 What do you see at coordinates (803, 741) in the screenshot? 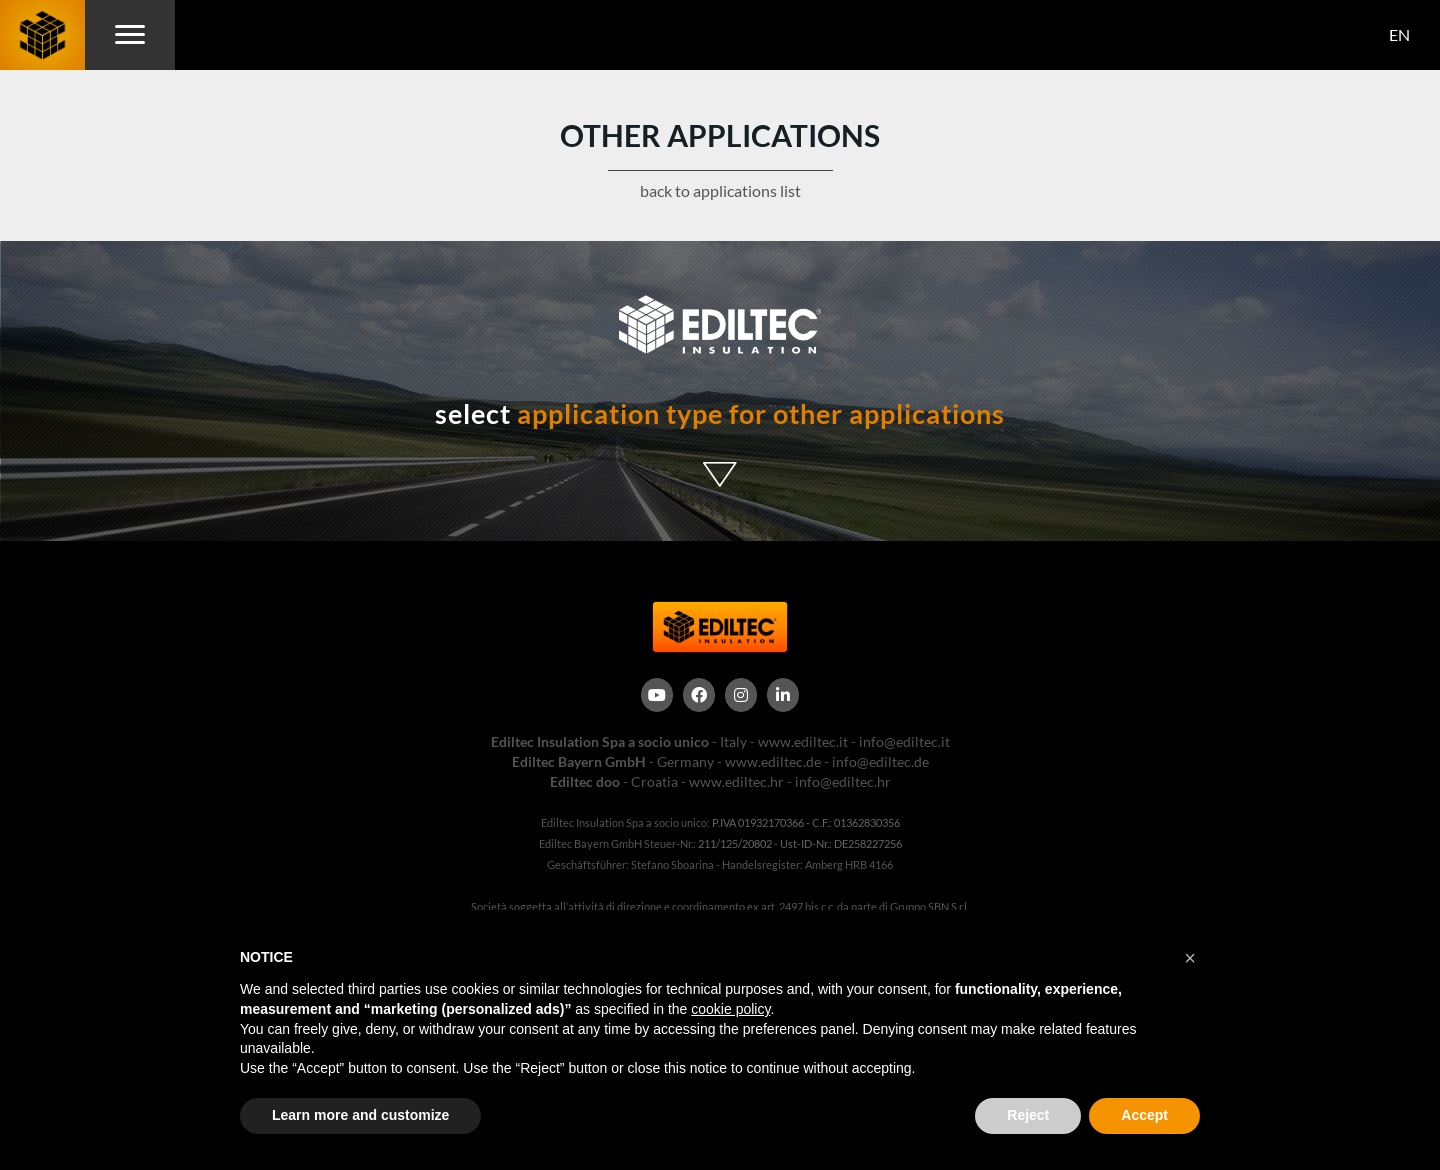
I see `www.ediltec.it` at bounding box center [803, 741].